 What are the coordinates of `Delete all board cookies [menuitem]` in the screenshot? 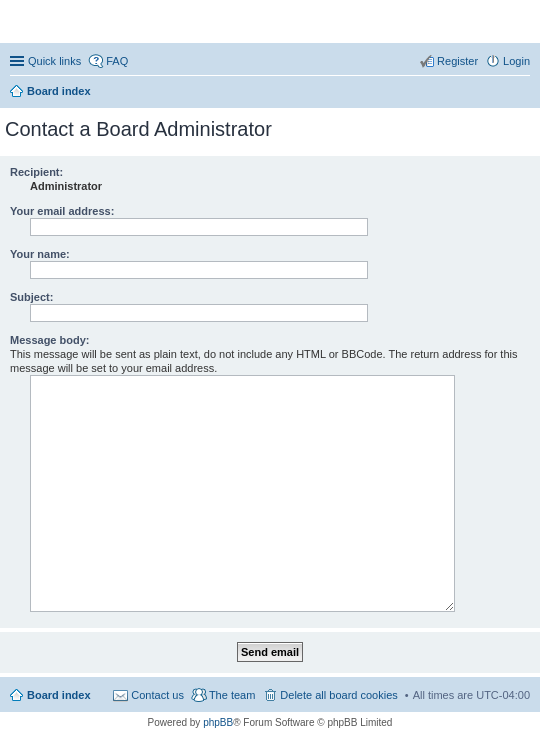 It's located at (338, 695).